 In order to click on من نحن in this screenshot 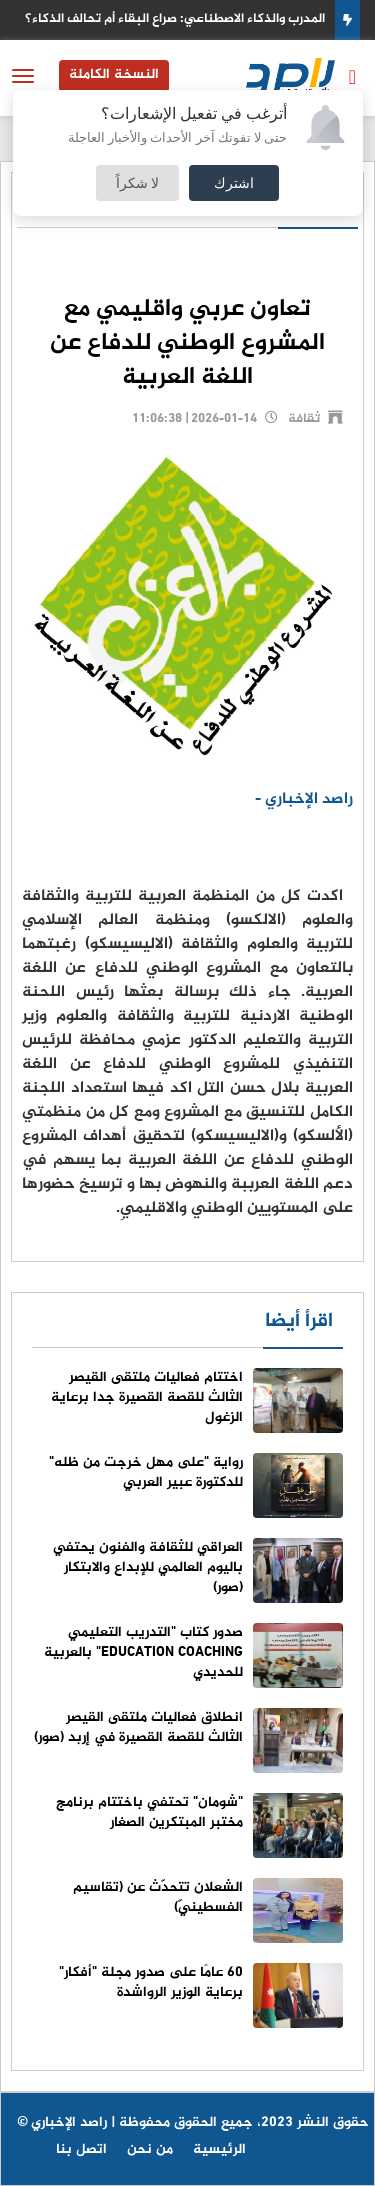, I will do `click(150, 2149)`.